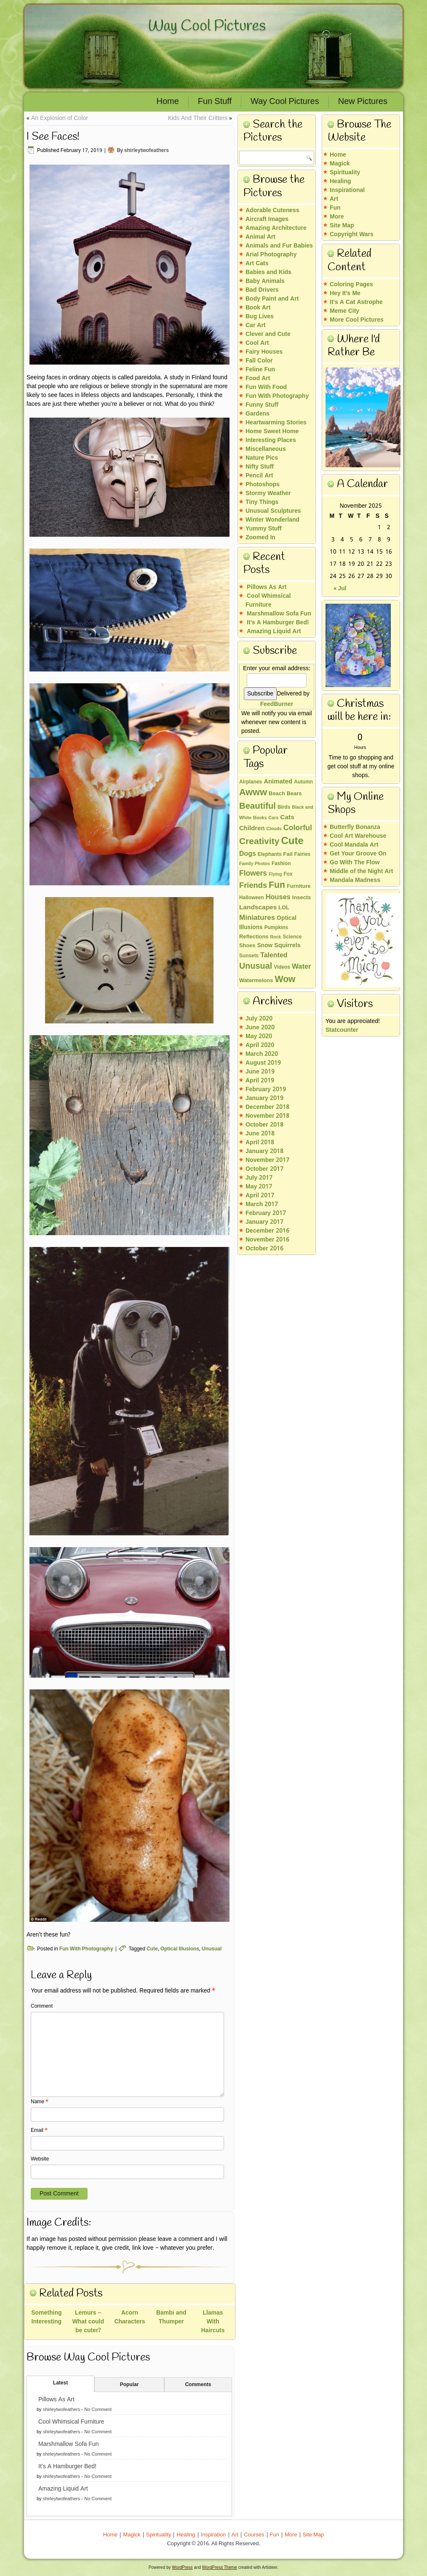 The image size is (427, 2576). I want to click on Fairy Houses, so click(264, 352).